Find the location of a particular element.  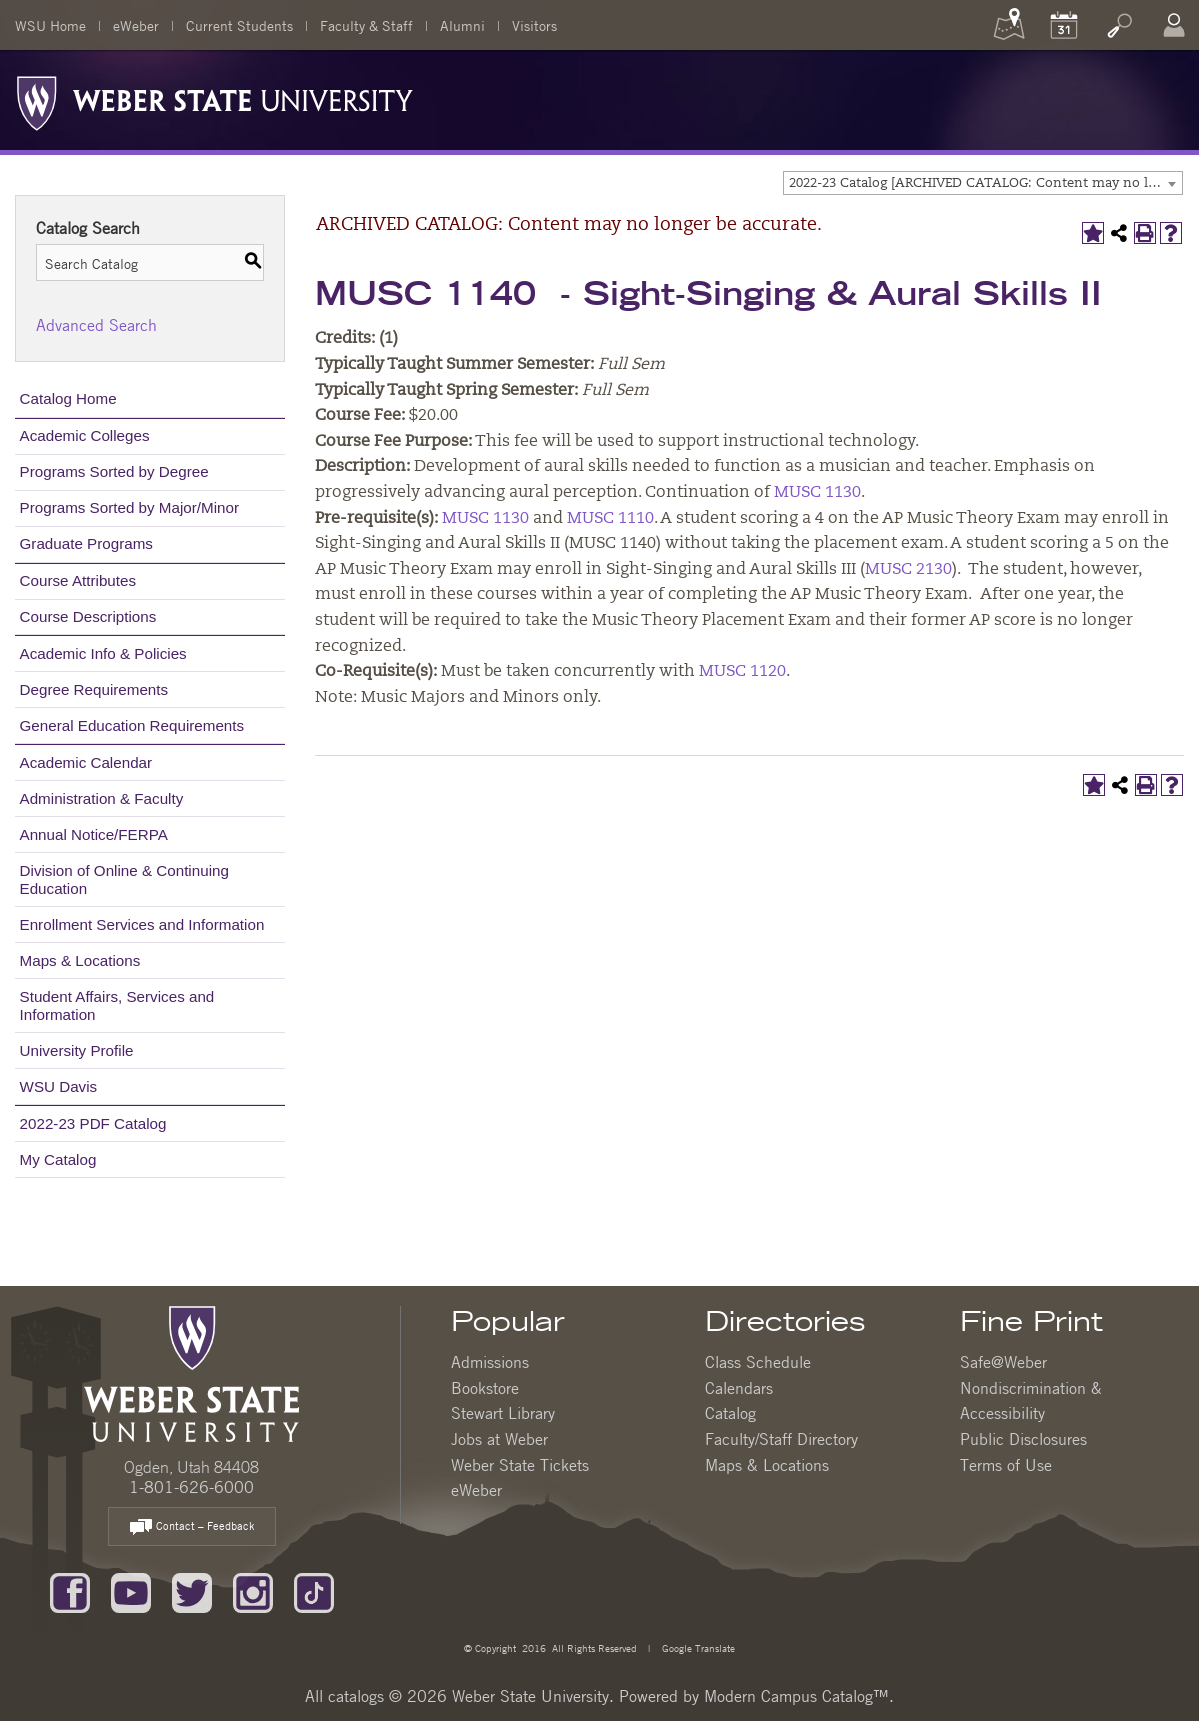

2022-23 Catalog [ARCHIVED CATALOG: Content may no longer be accurate.] [textbox] is located at coordinates (985, 183).